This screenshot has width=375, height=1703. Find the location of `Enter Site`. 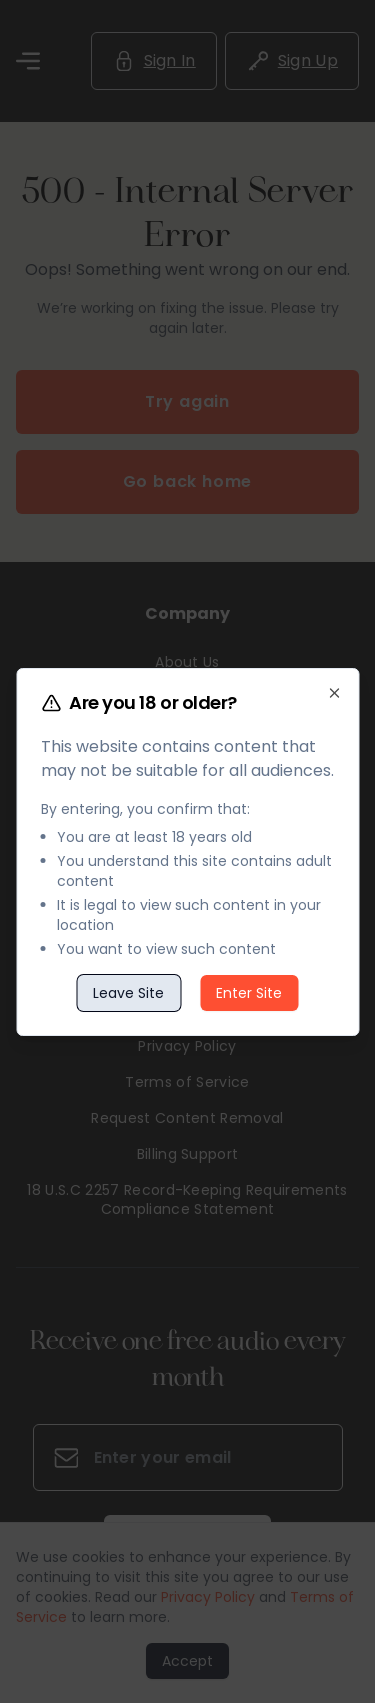

Enter Site is located at coordinates (249, 993).